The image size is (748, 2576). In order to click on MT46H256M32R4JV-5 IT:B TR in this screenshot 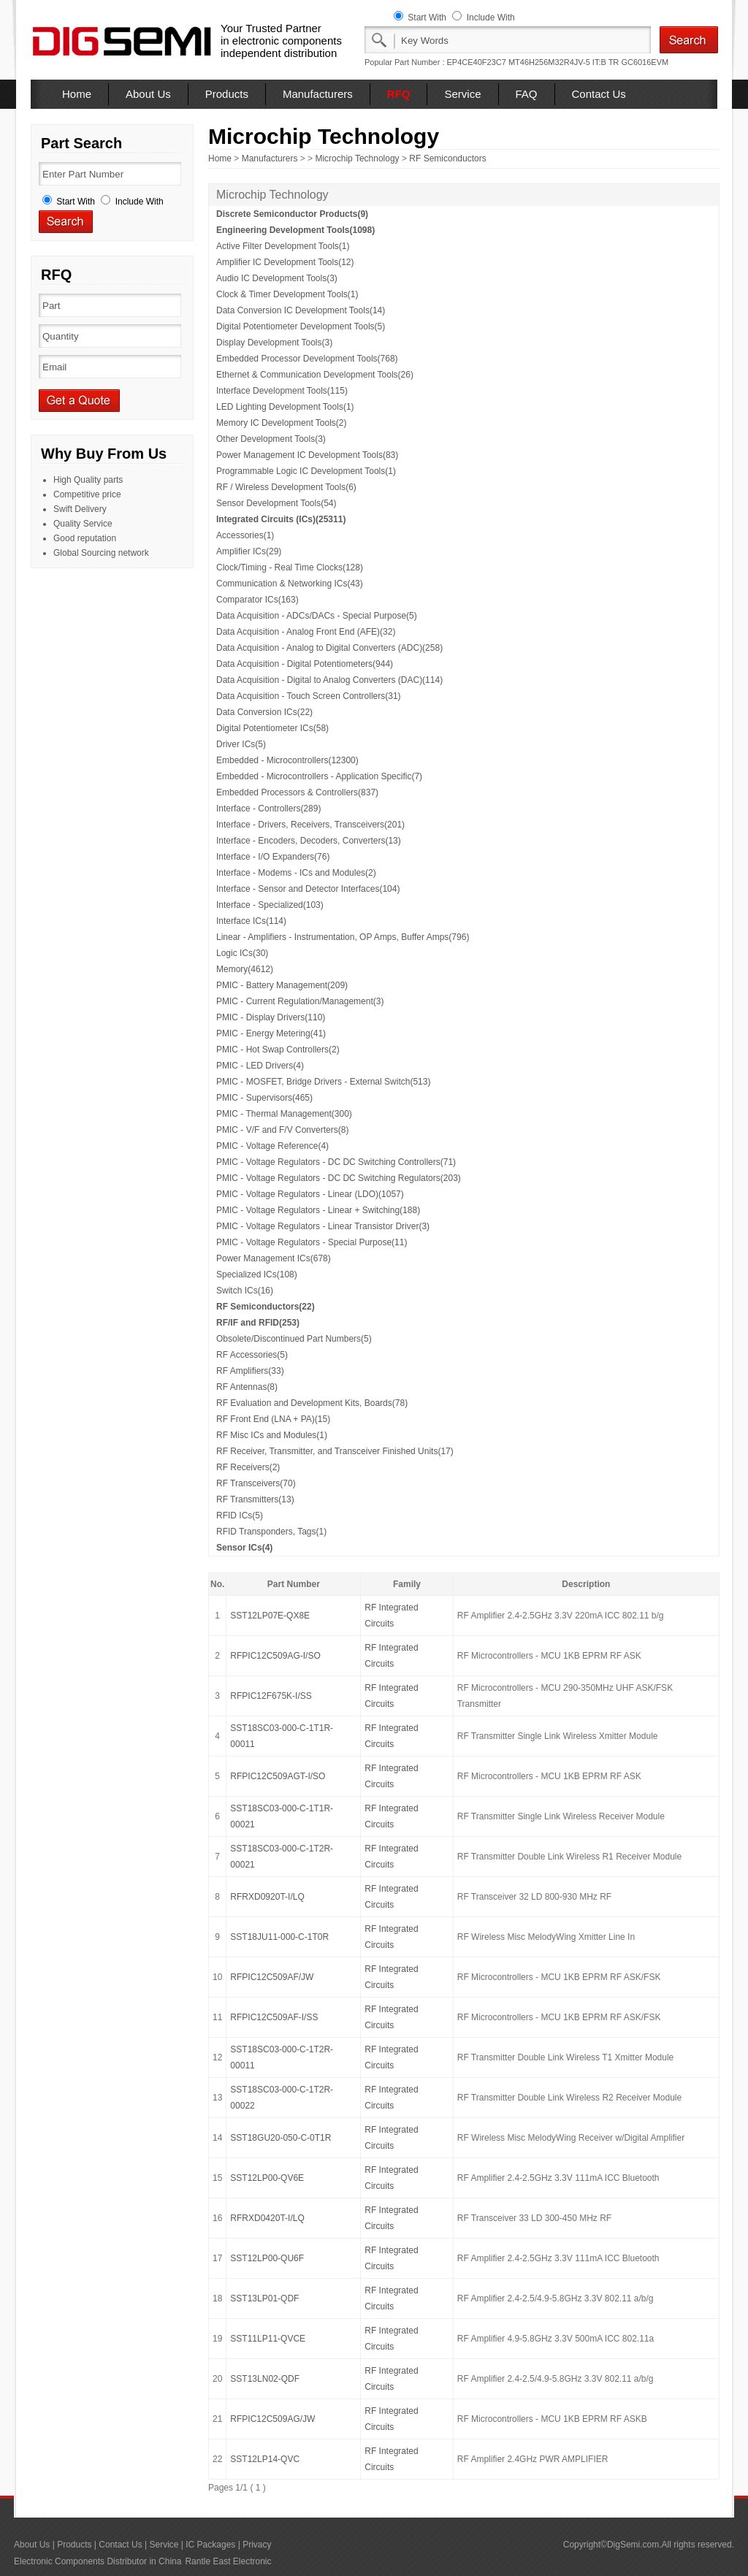, I will do `click(563, 62)`.